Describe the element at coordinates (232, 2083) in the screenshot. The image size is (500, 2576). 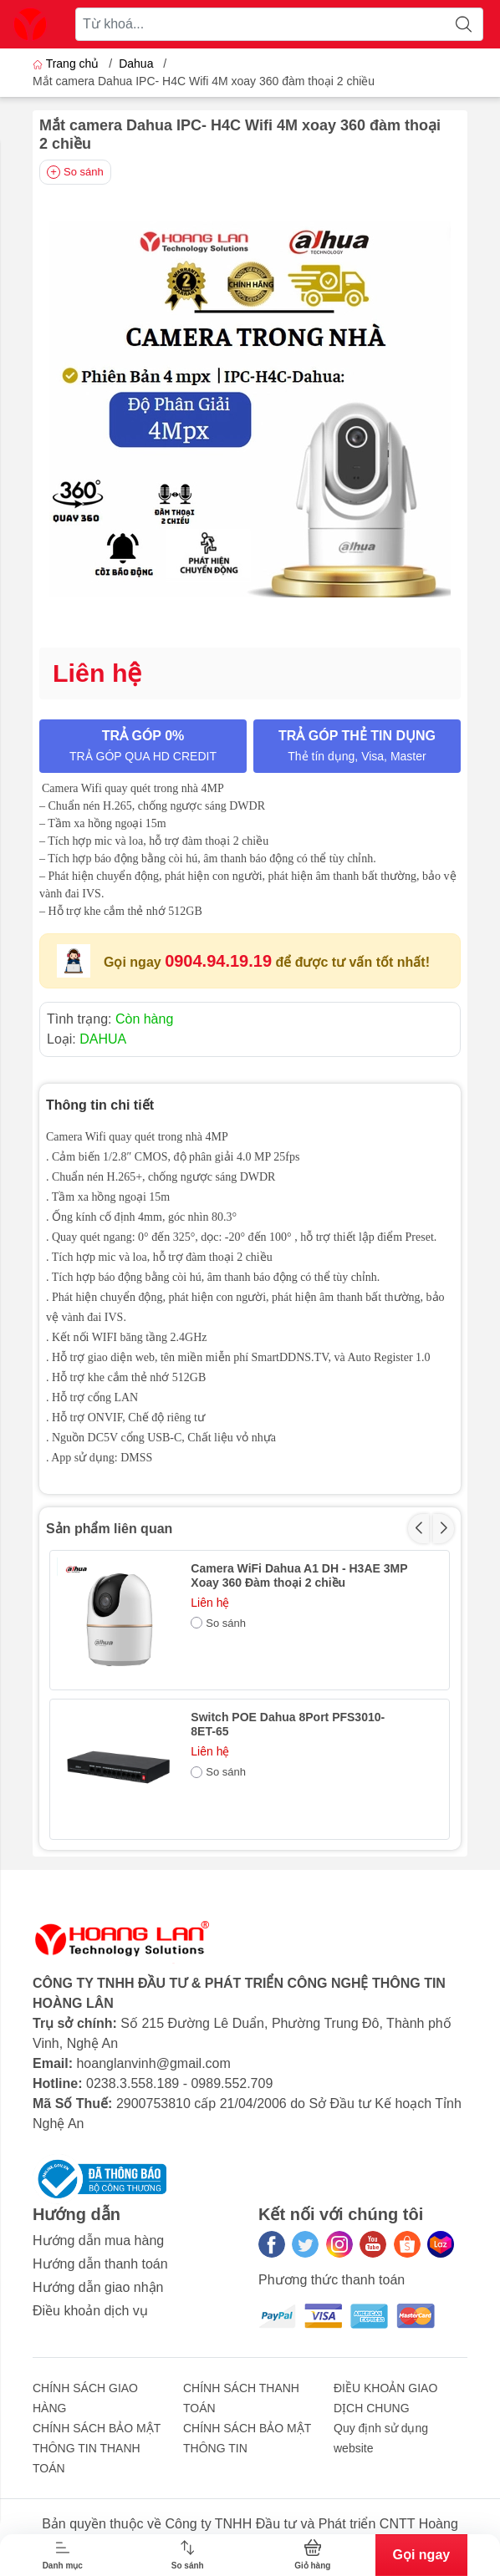
I see `0989.552.709` at that location.